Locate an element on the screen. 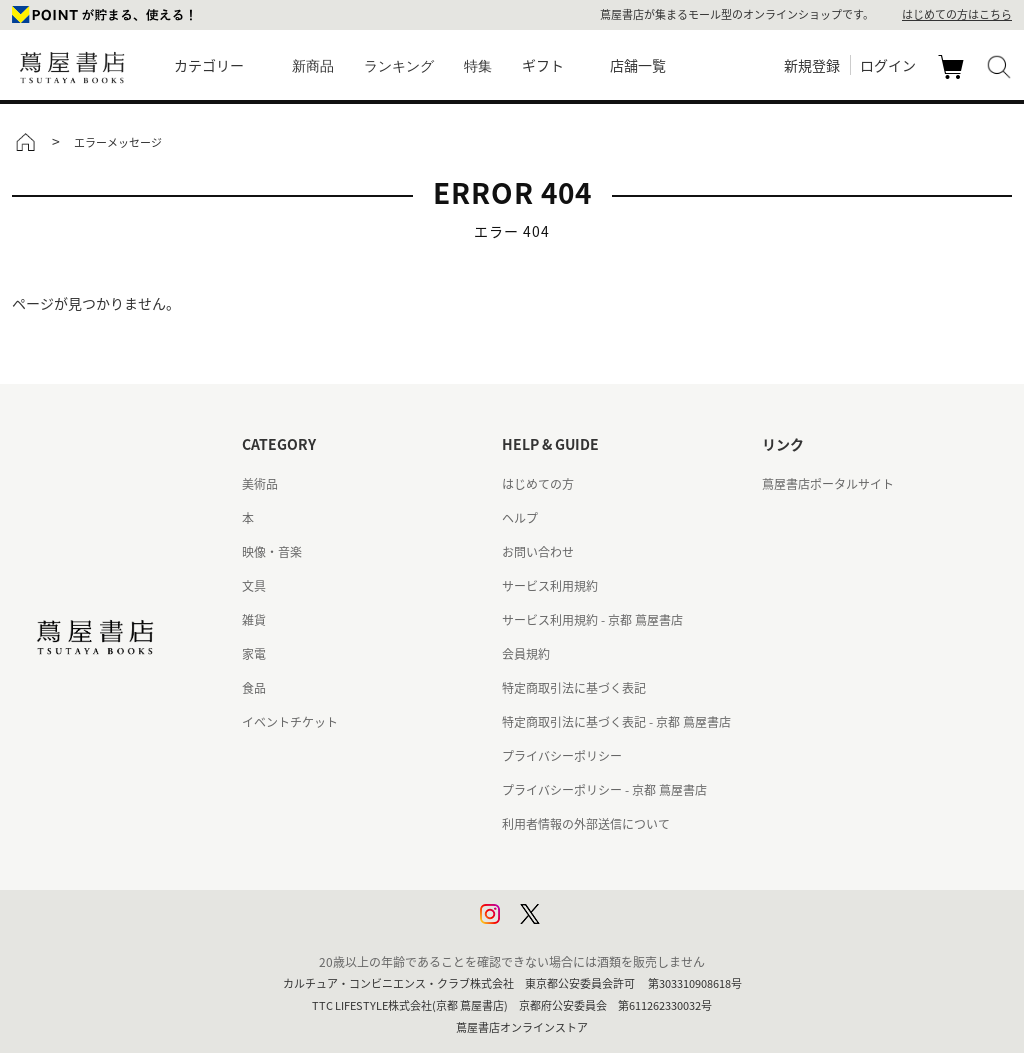  カート is located at coordinates (953, 78).